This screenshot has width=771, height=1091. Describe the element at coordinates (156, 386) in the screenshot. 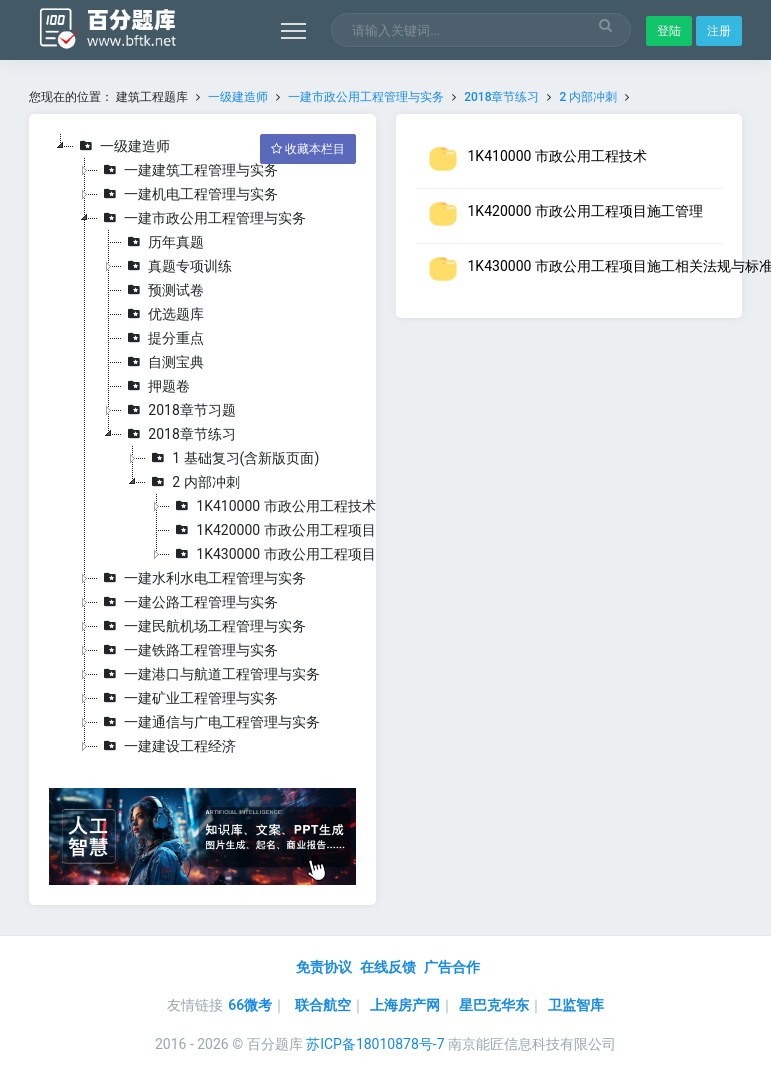

I see `押题卷` at that location.